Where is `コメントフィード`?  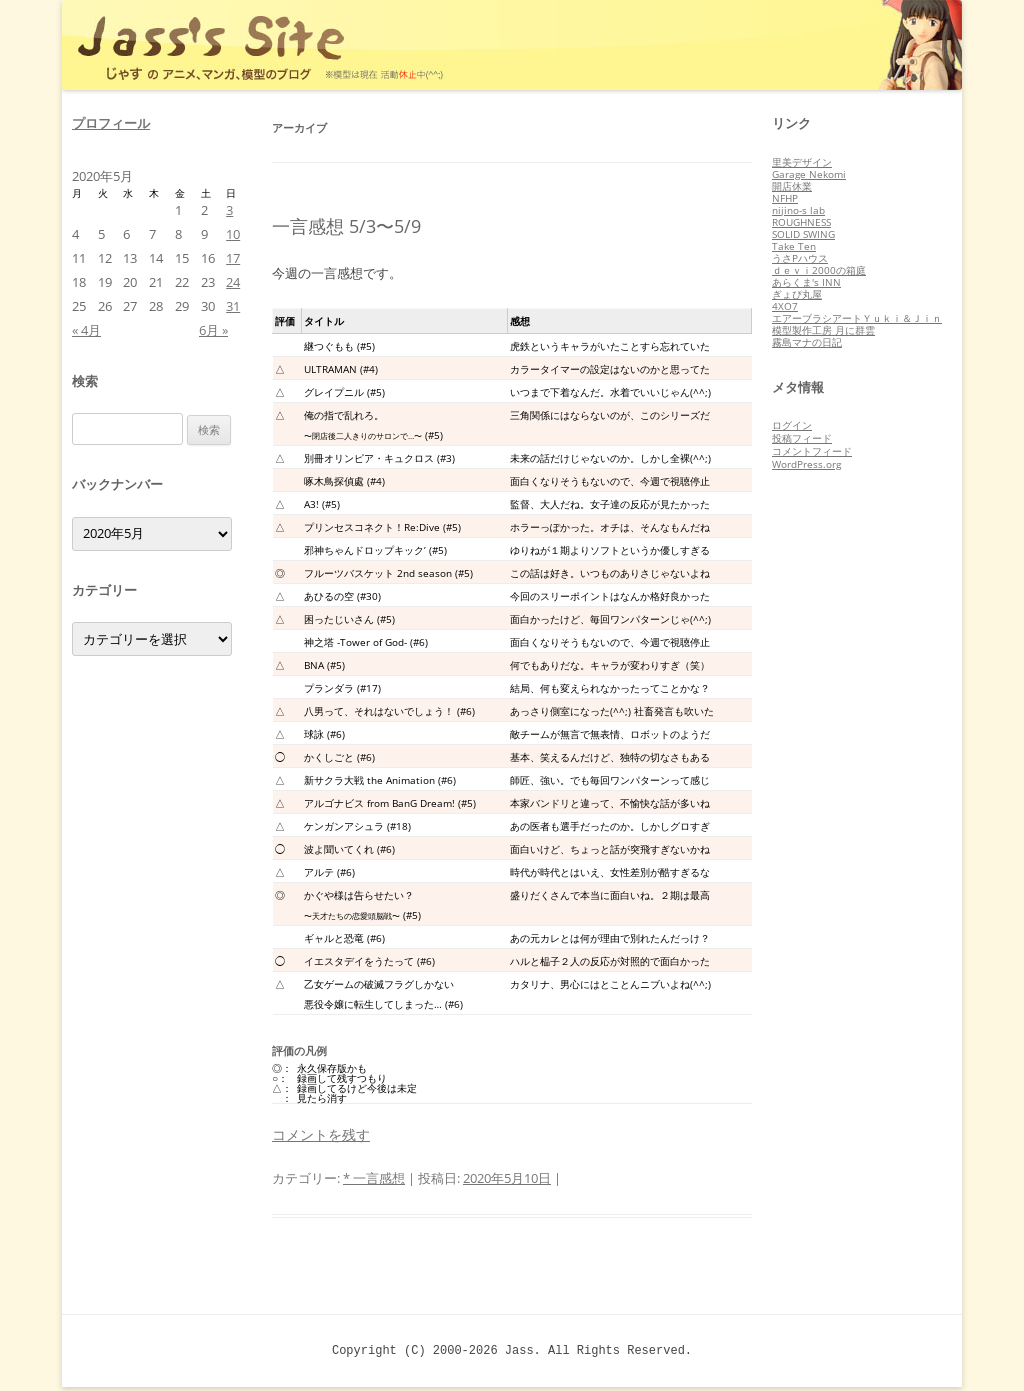
コメントフィード is located at coordinates (812, 451).